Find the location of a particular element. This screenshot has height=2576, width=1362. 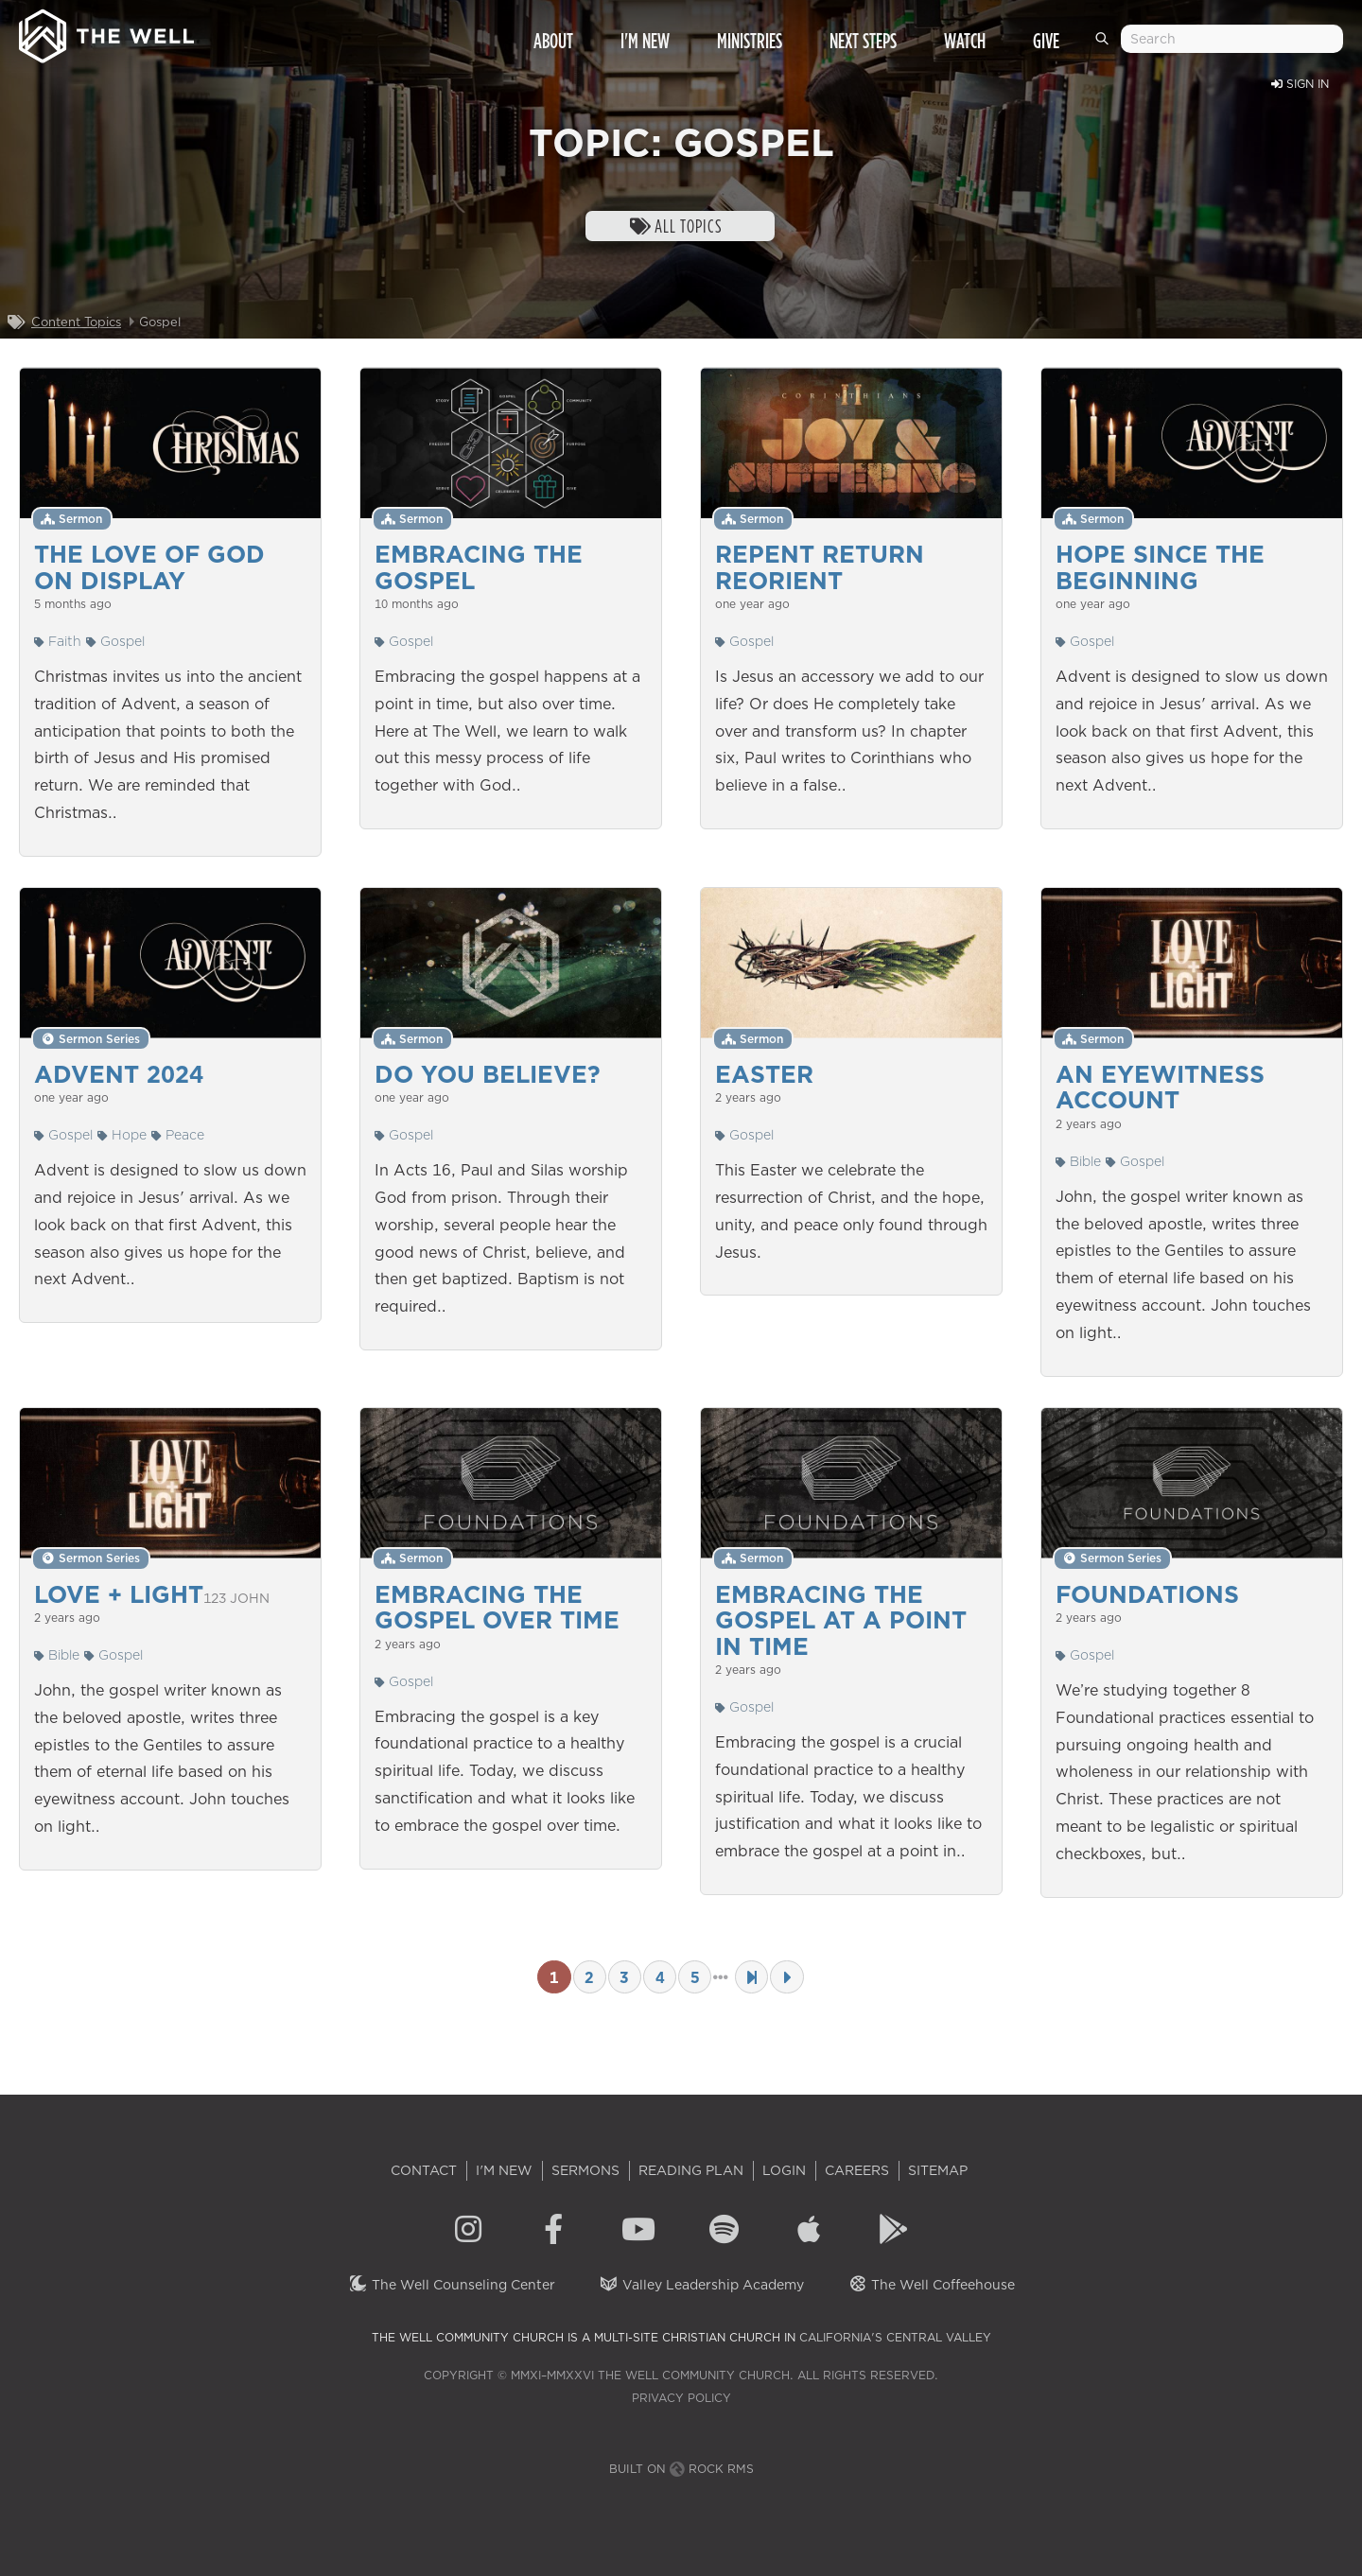

[Next Page] is located at coordinates (786, 1976).